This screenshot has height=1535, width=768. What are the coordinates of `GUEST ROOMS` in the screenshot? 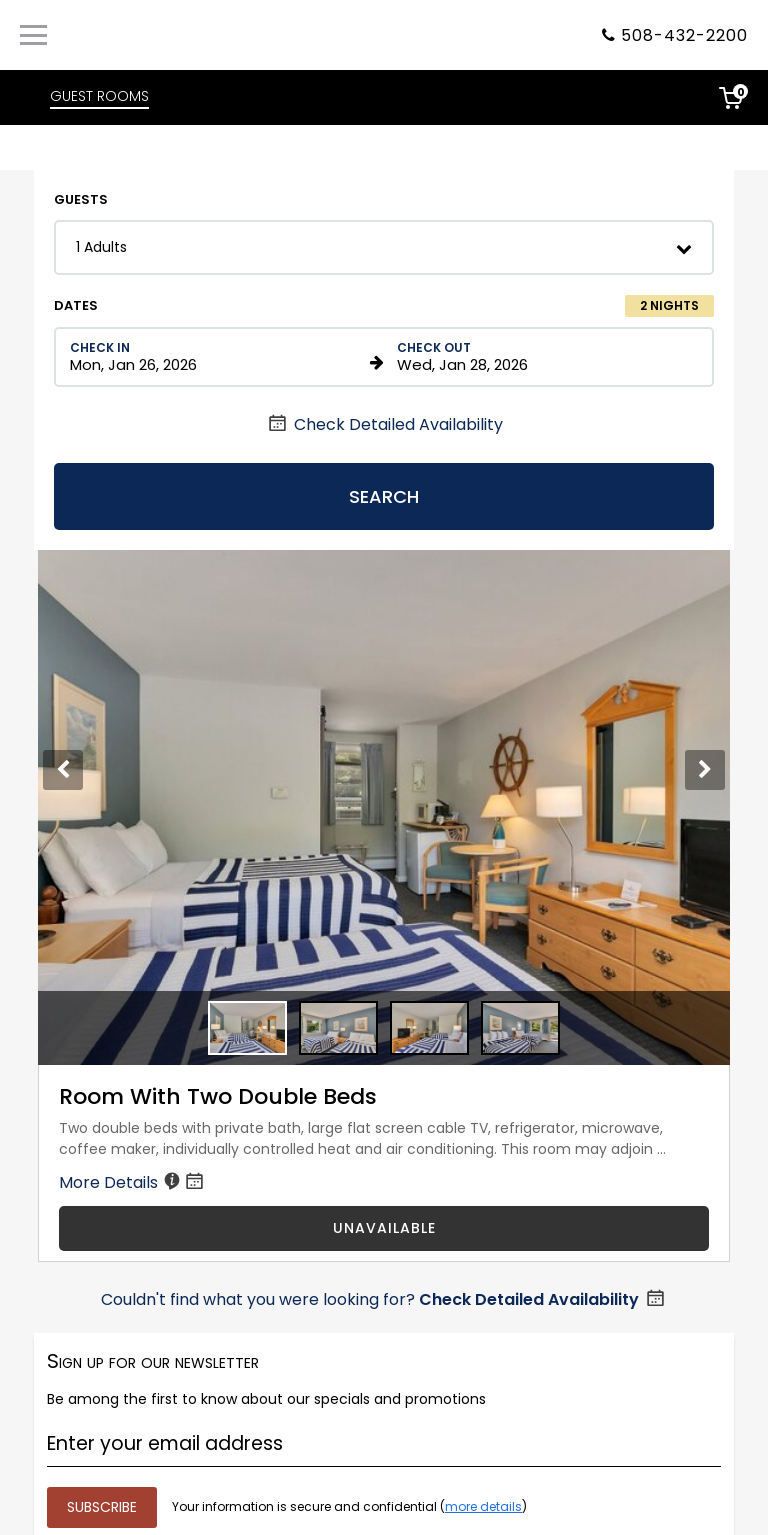 It's located at (99, 96).